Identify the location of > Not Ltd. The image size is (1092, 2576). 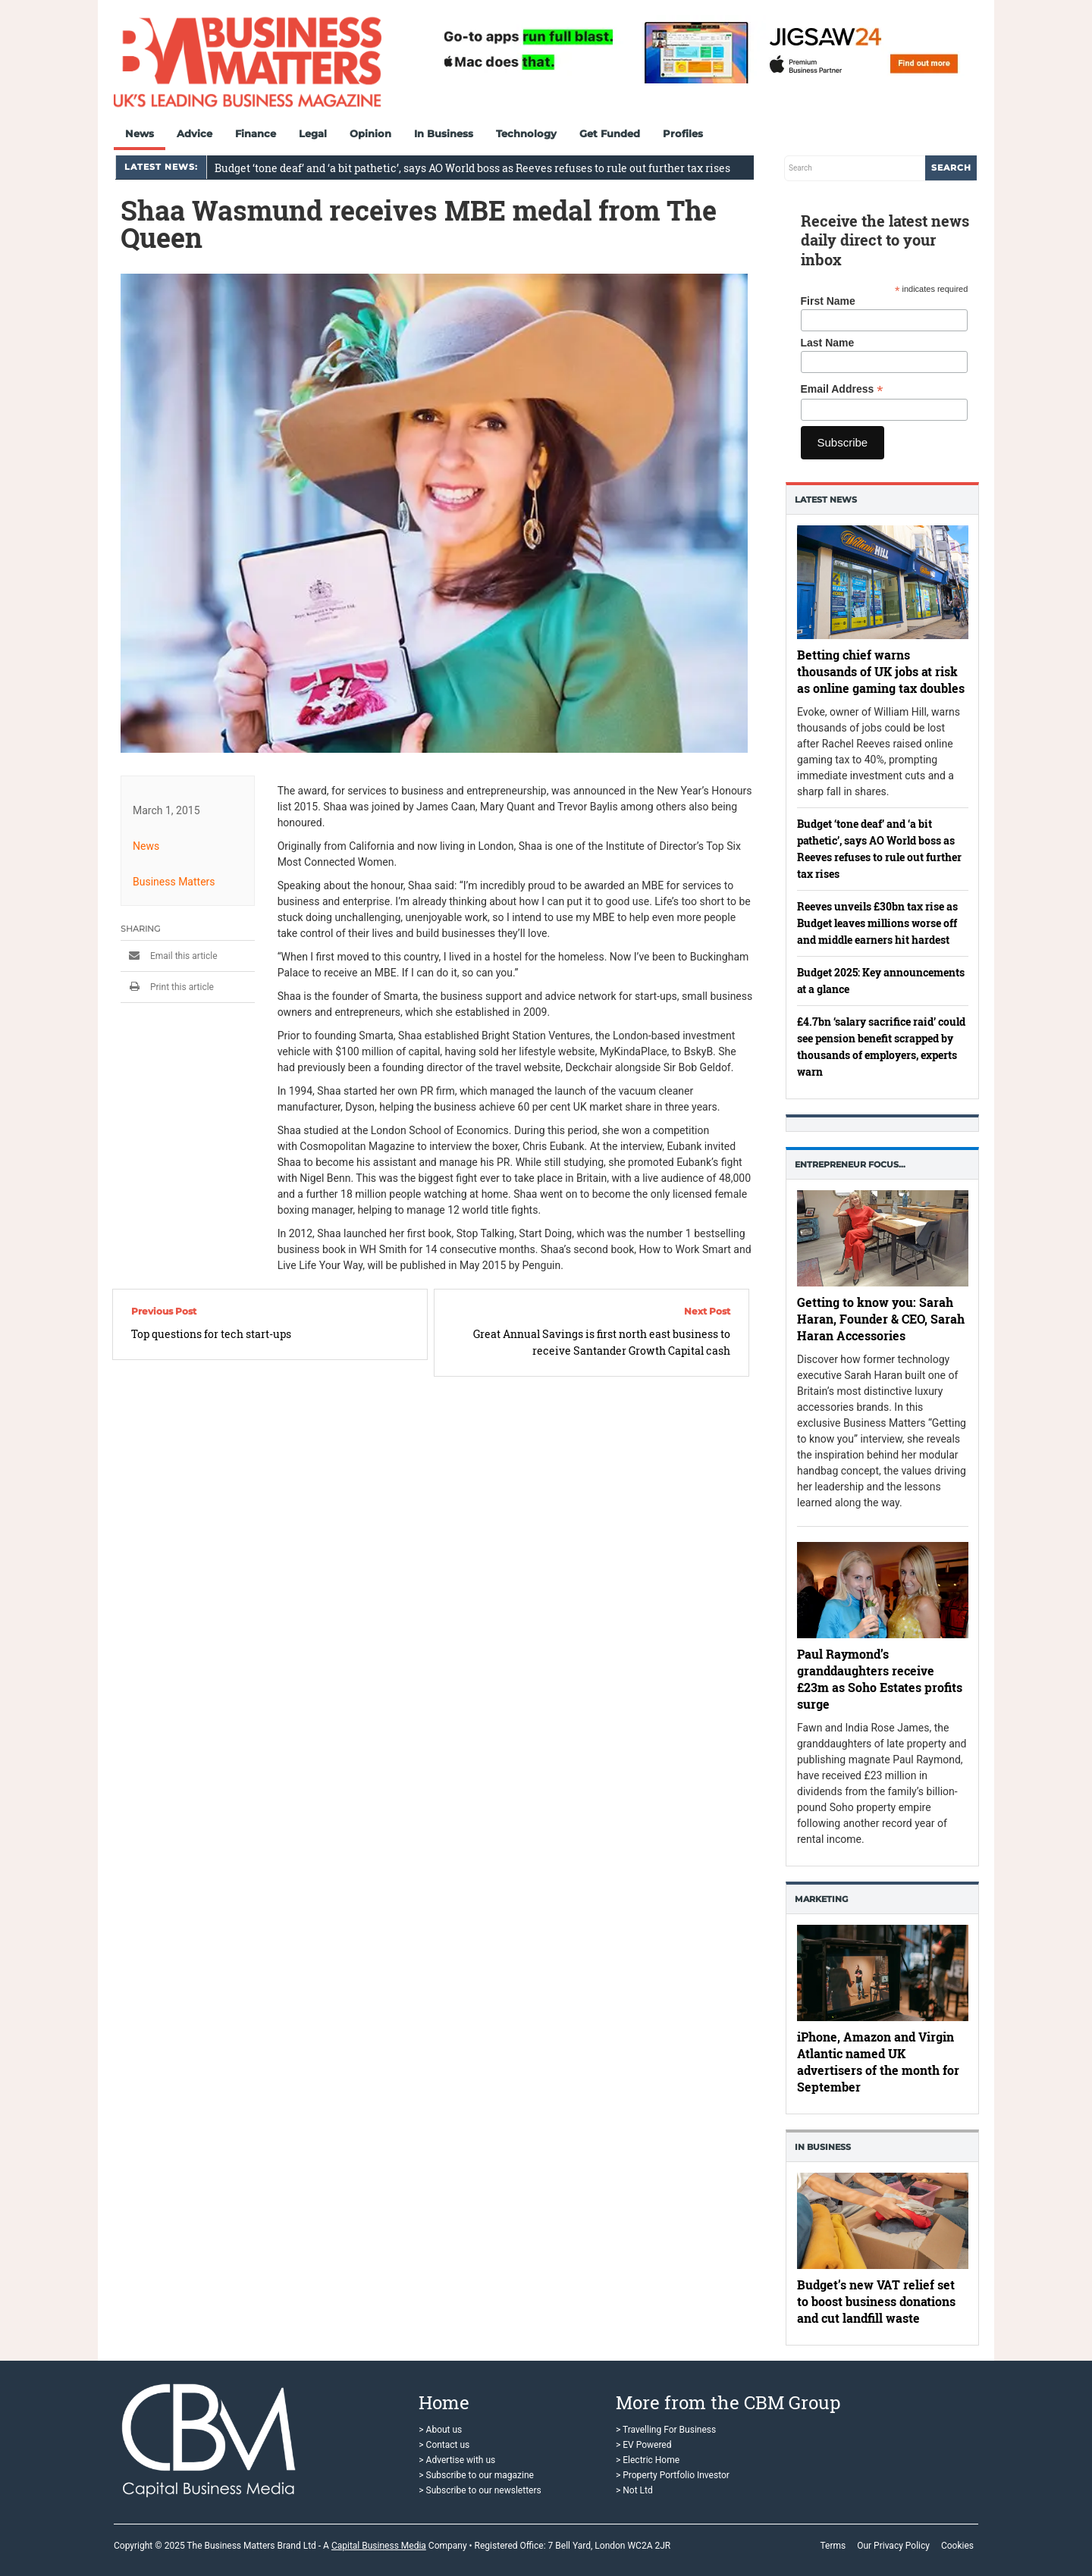
(634, 2490).